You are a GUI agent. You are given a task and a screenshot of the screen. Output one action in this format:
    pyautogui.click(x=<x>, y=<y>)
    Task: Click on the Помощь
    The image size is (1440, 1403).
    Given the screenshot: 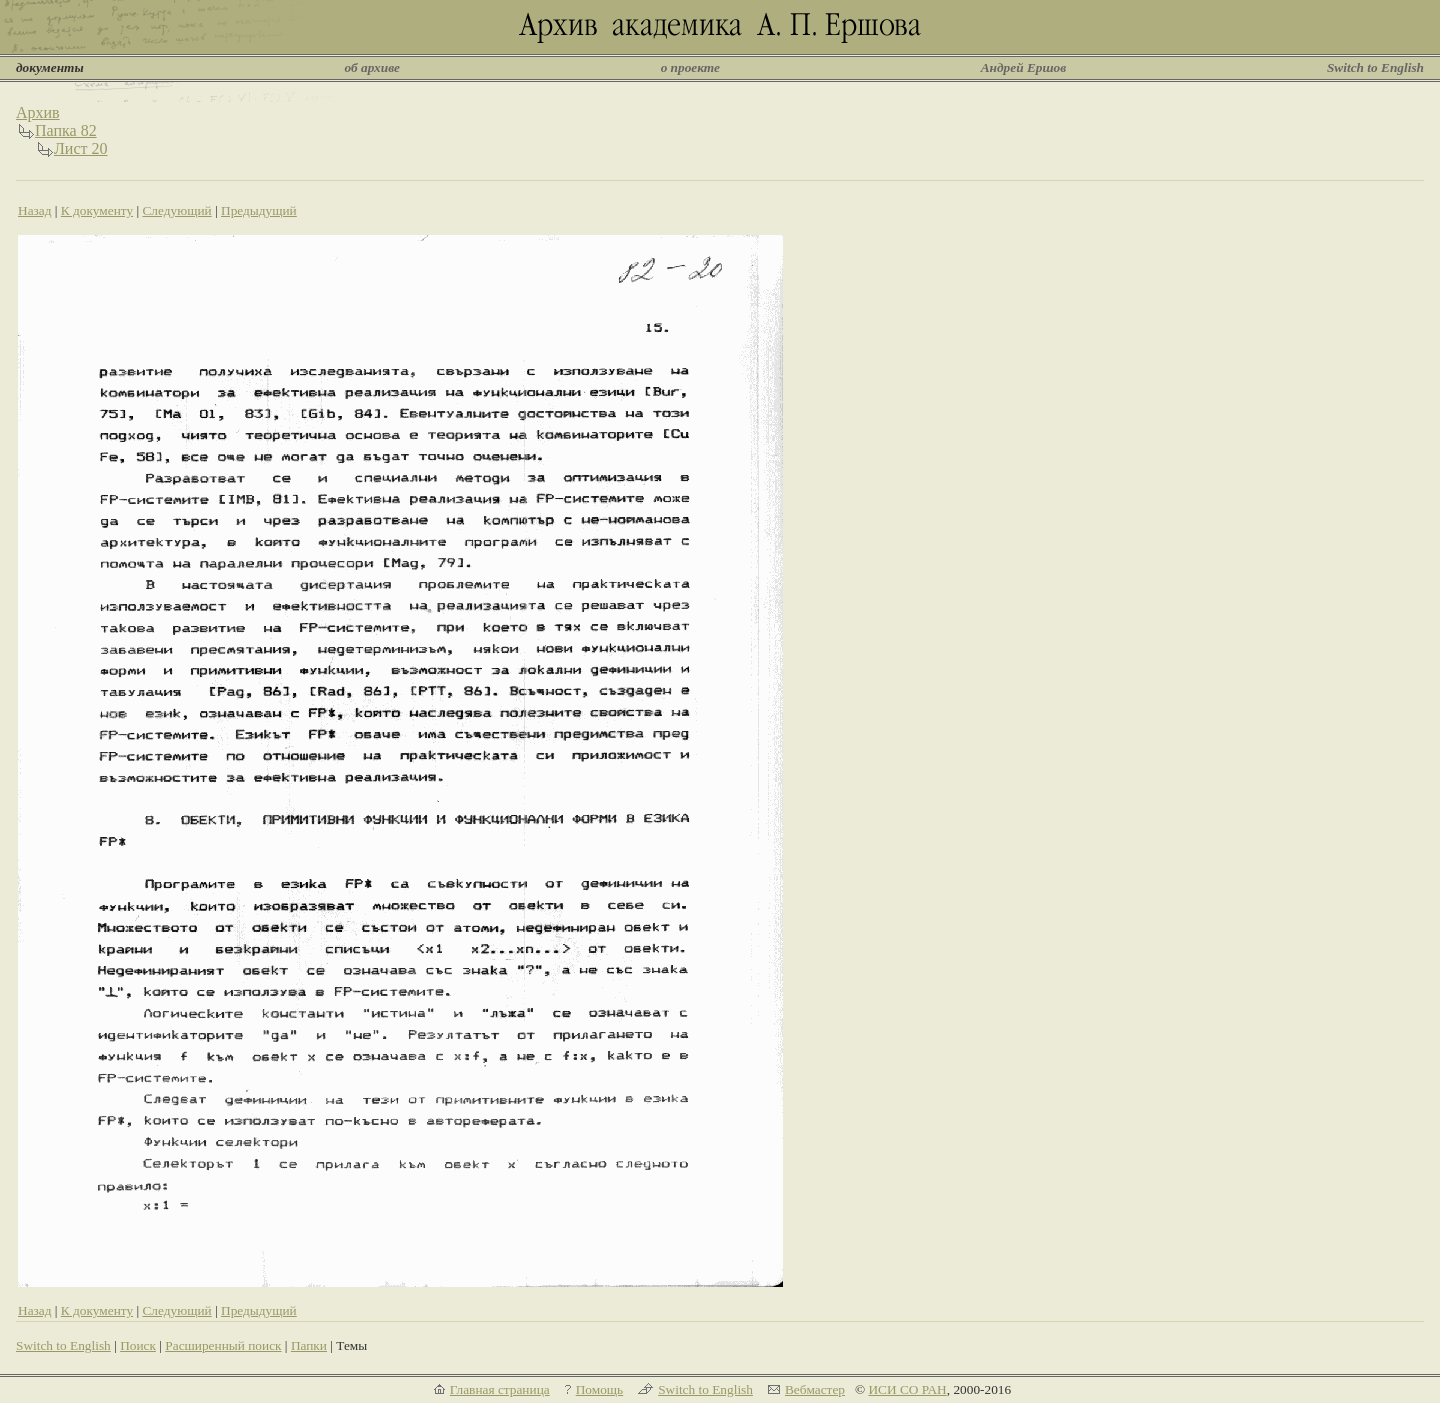 What is the action you would take?
    pyautogui.click(x=599, y=1389)
    